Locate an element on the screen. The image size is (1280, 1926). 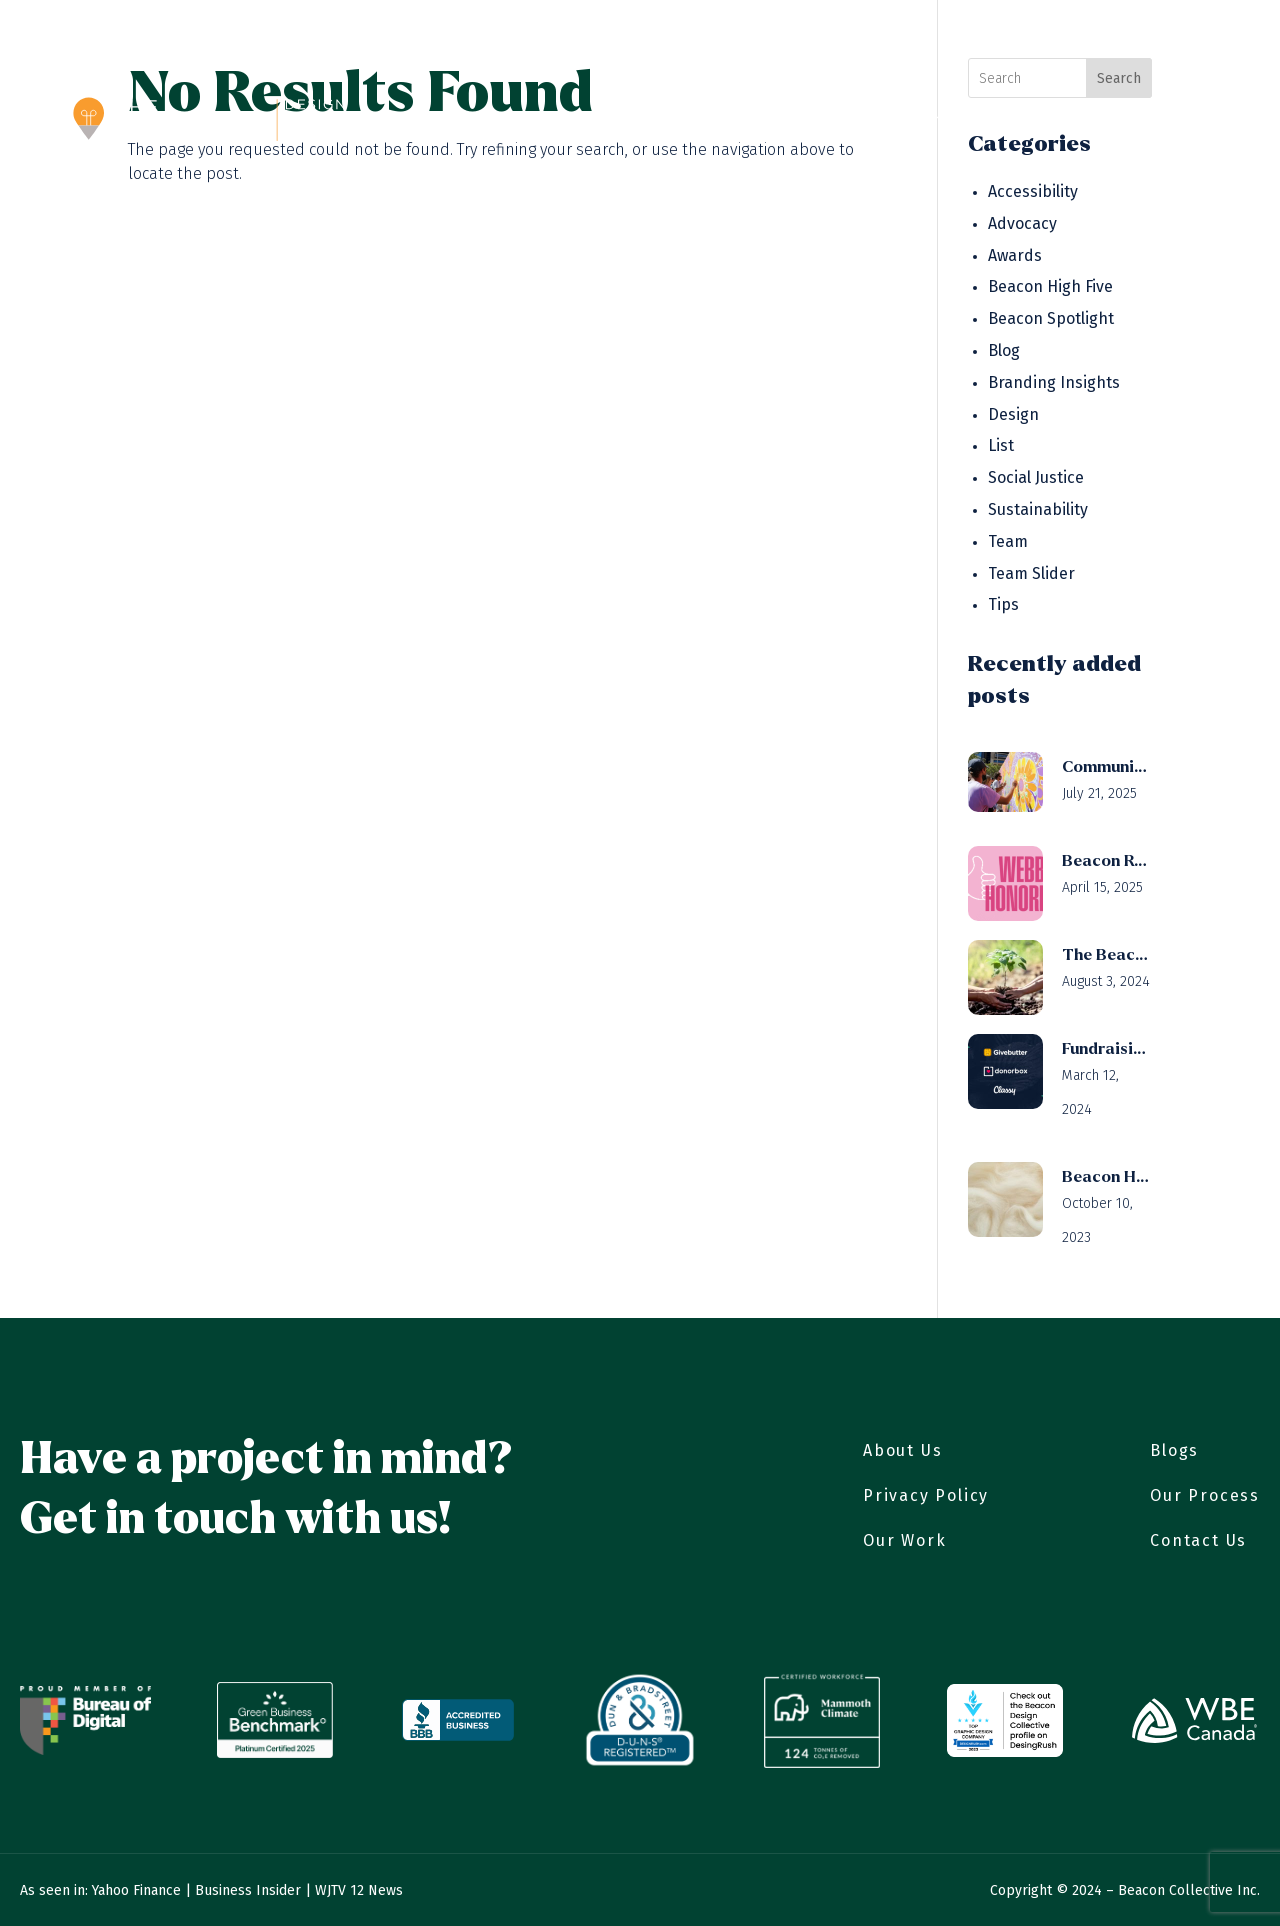
Beacon Spotlight is located at coordinates (1051, 318).